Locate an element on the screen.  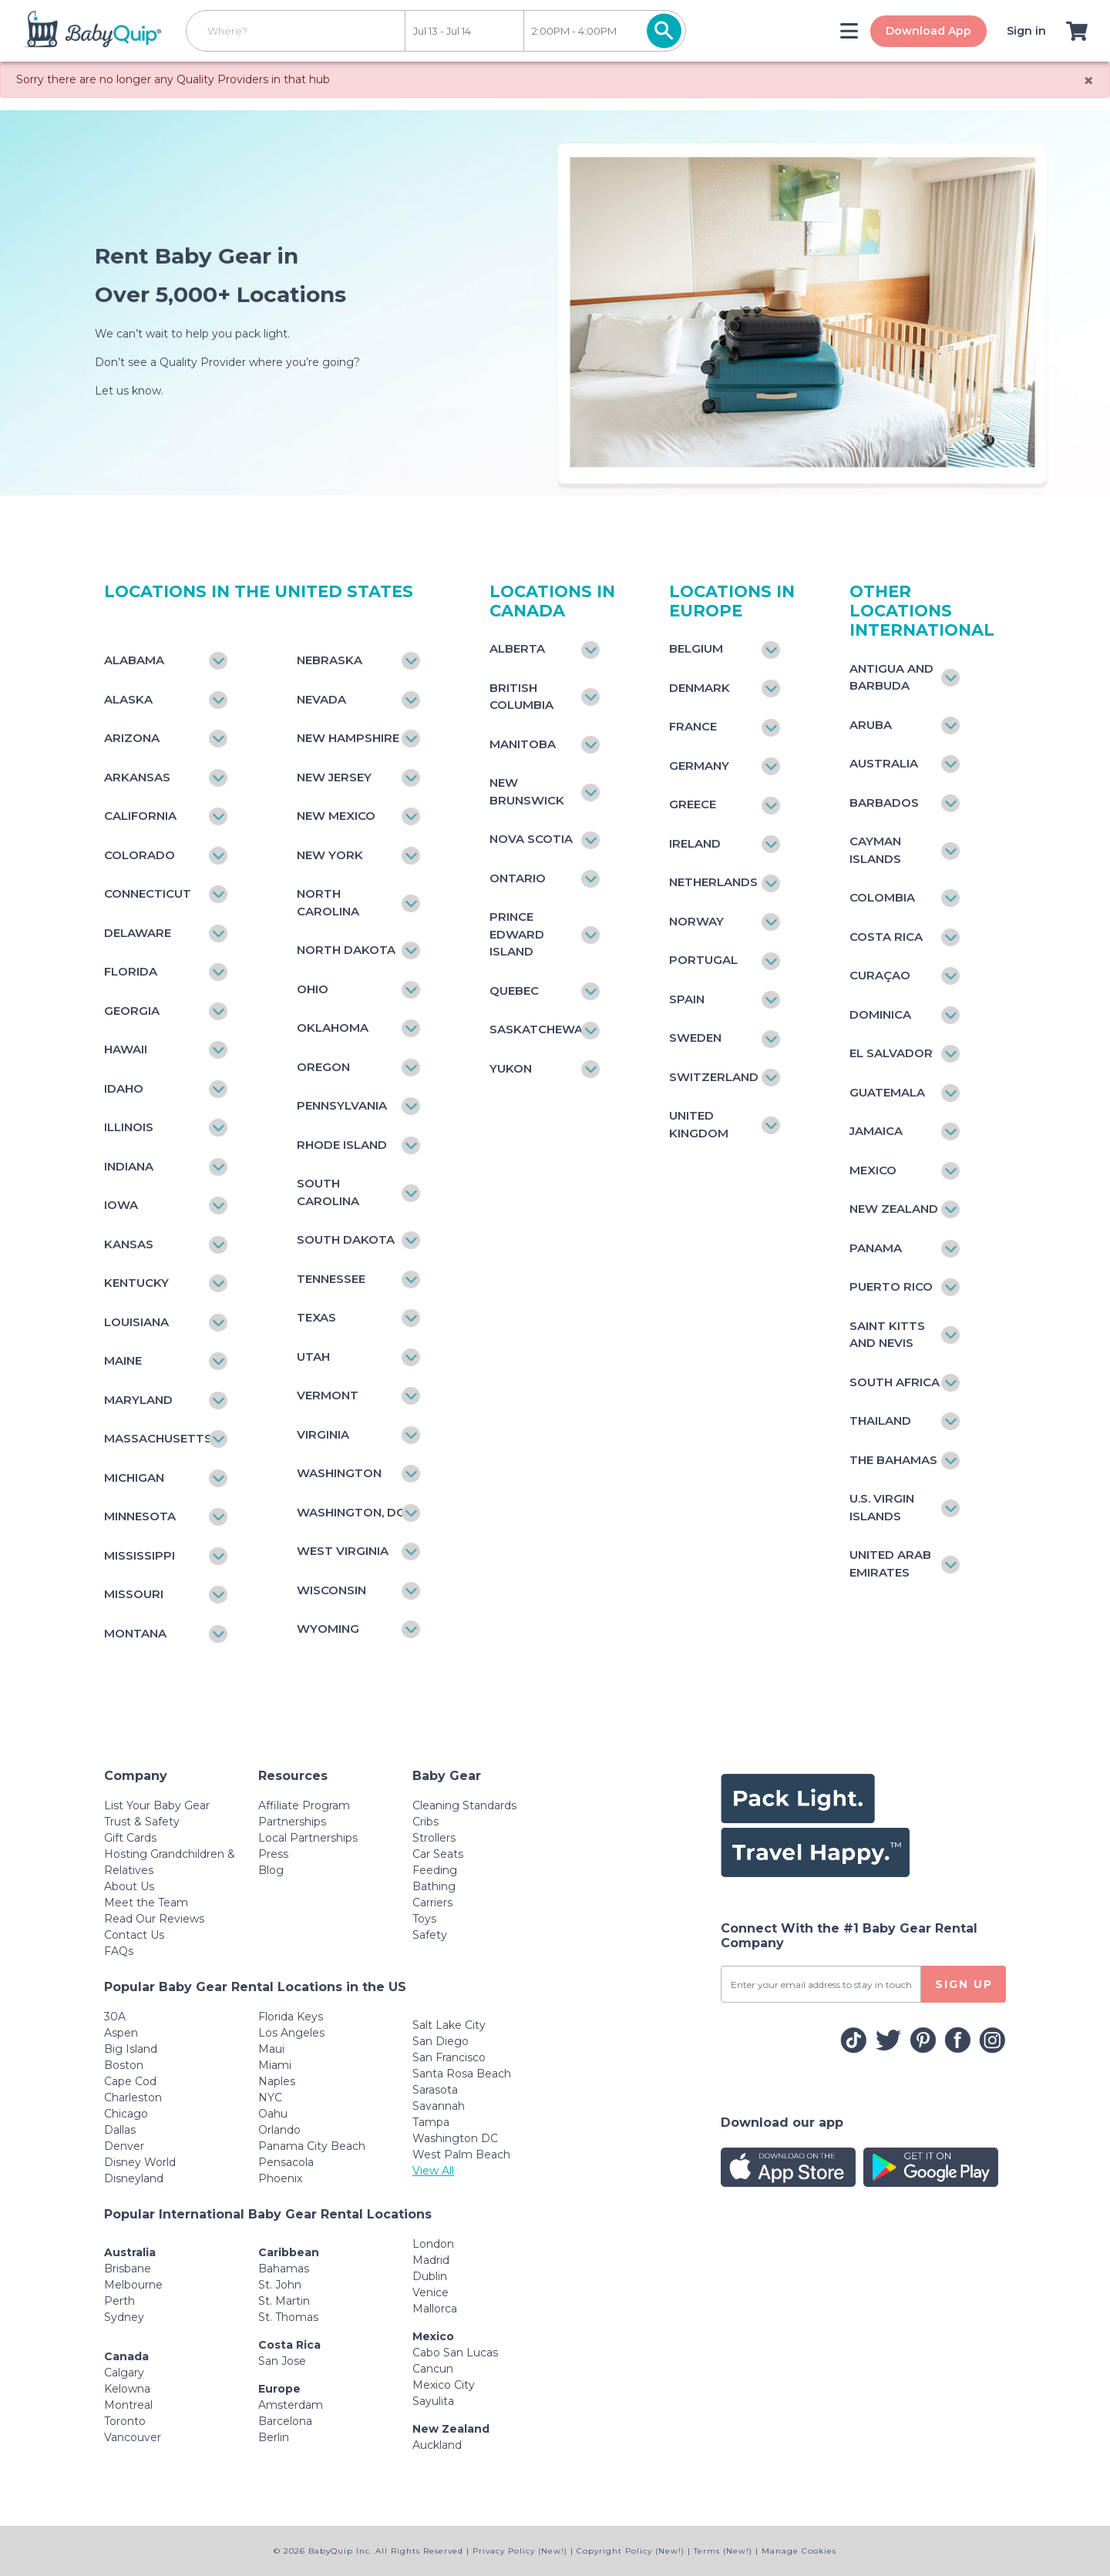
Ireland [Toggle navigation] is located at coordinates (695, 843).